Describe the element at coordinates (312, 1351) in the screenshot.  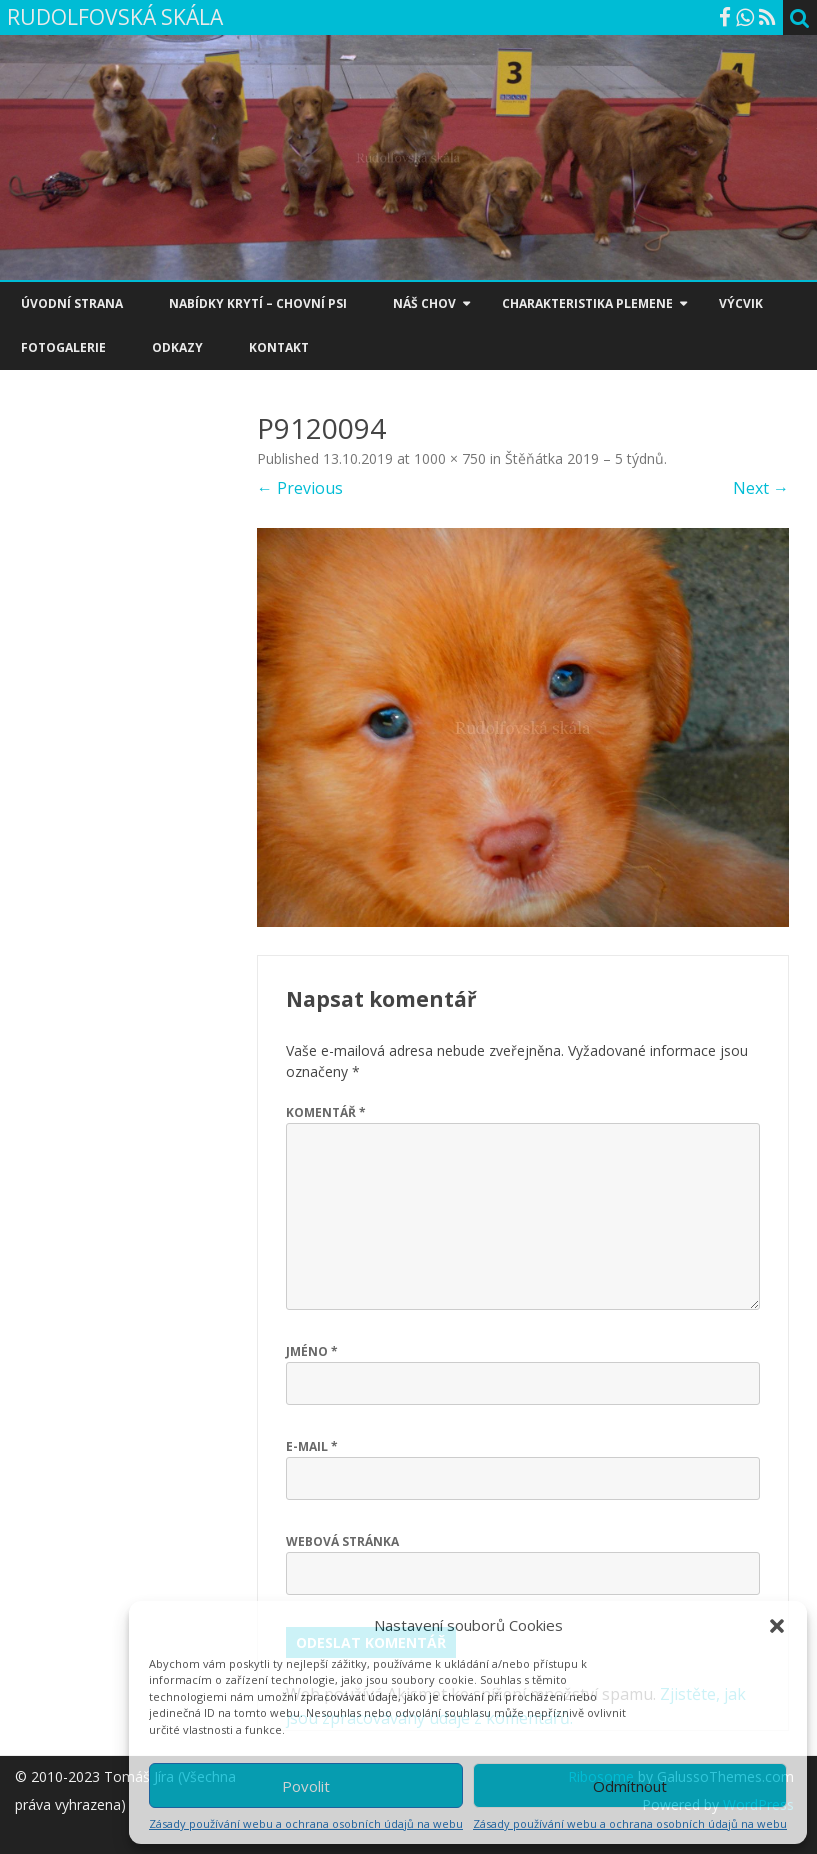
I see `Jméno` at that location.